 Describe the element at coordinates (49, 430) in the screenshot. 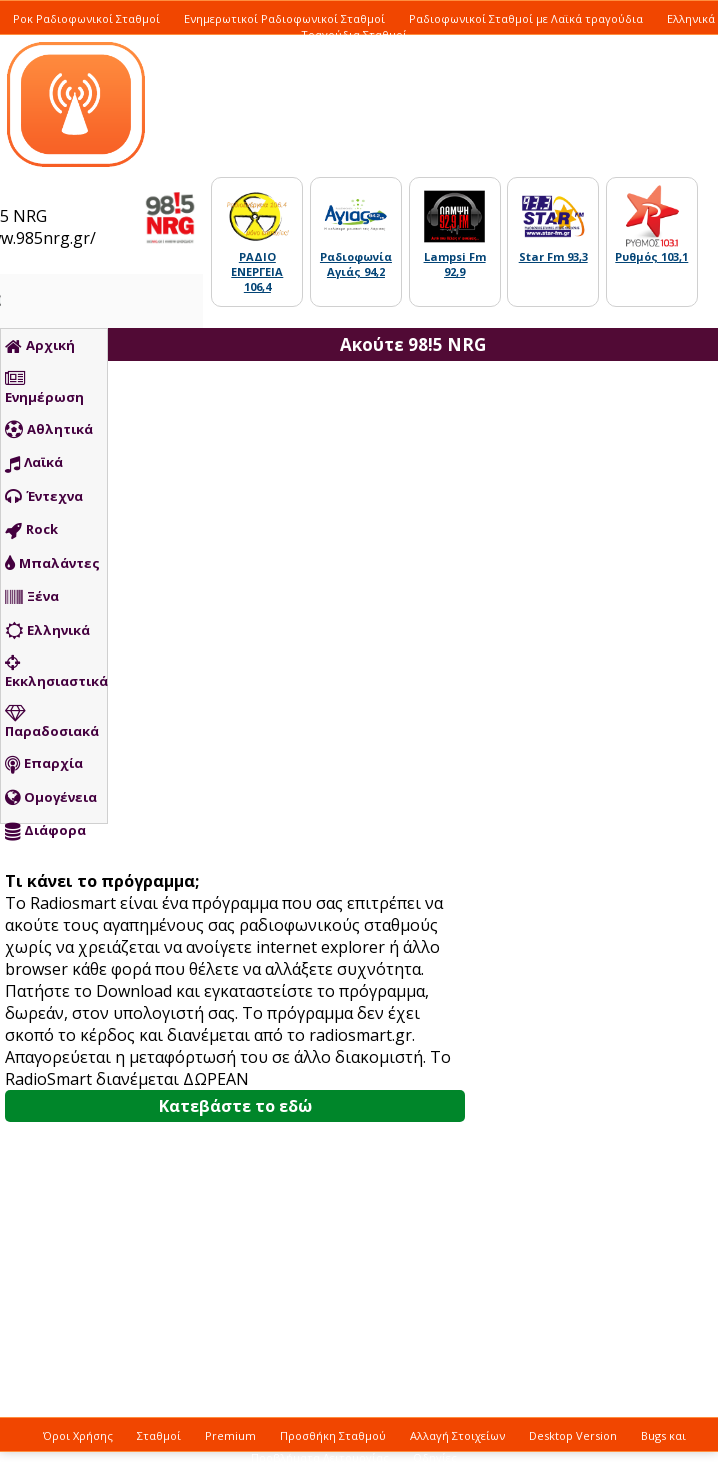

I see `Αθλητικά` at that location.